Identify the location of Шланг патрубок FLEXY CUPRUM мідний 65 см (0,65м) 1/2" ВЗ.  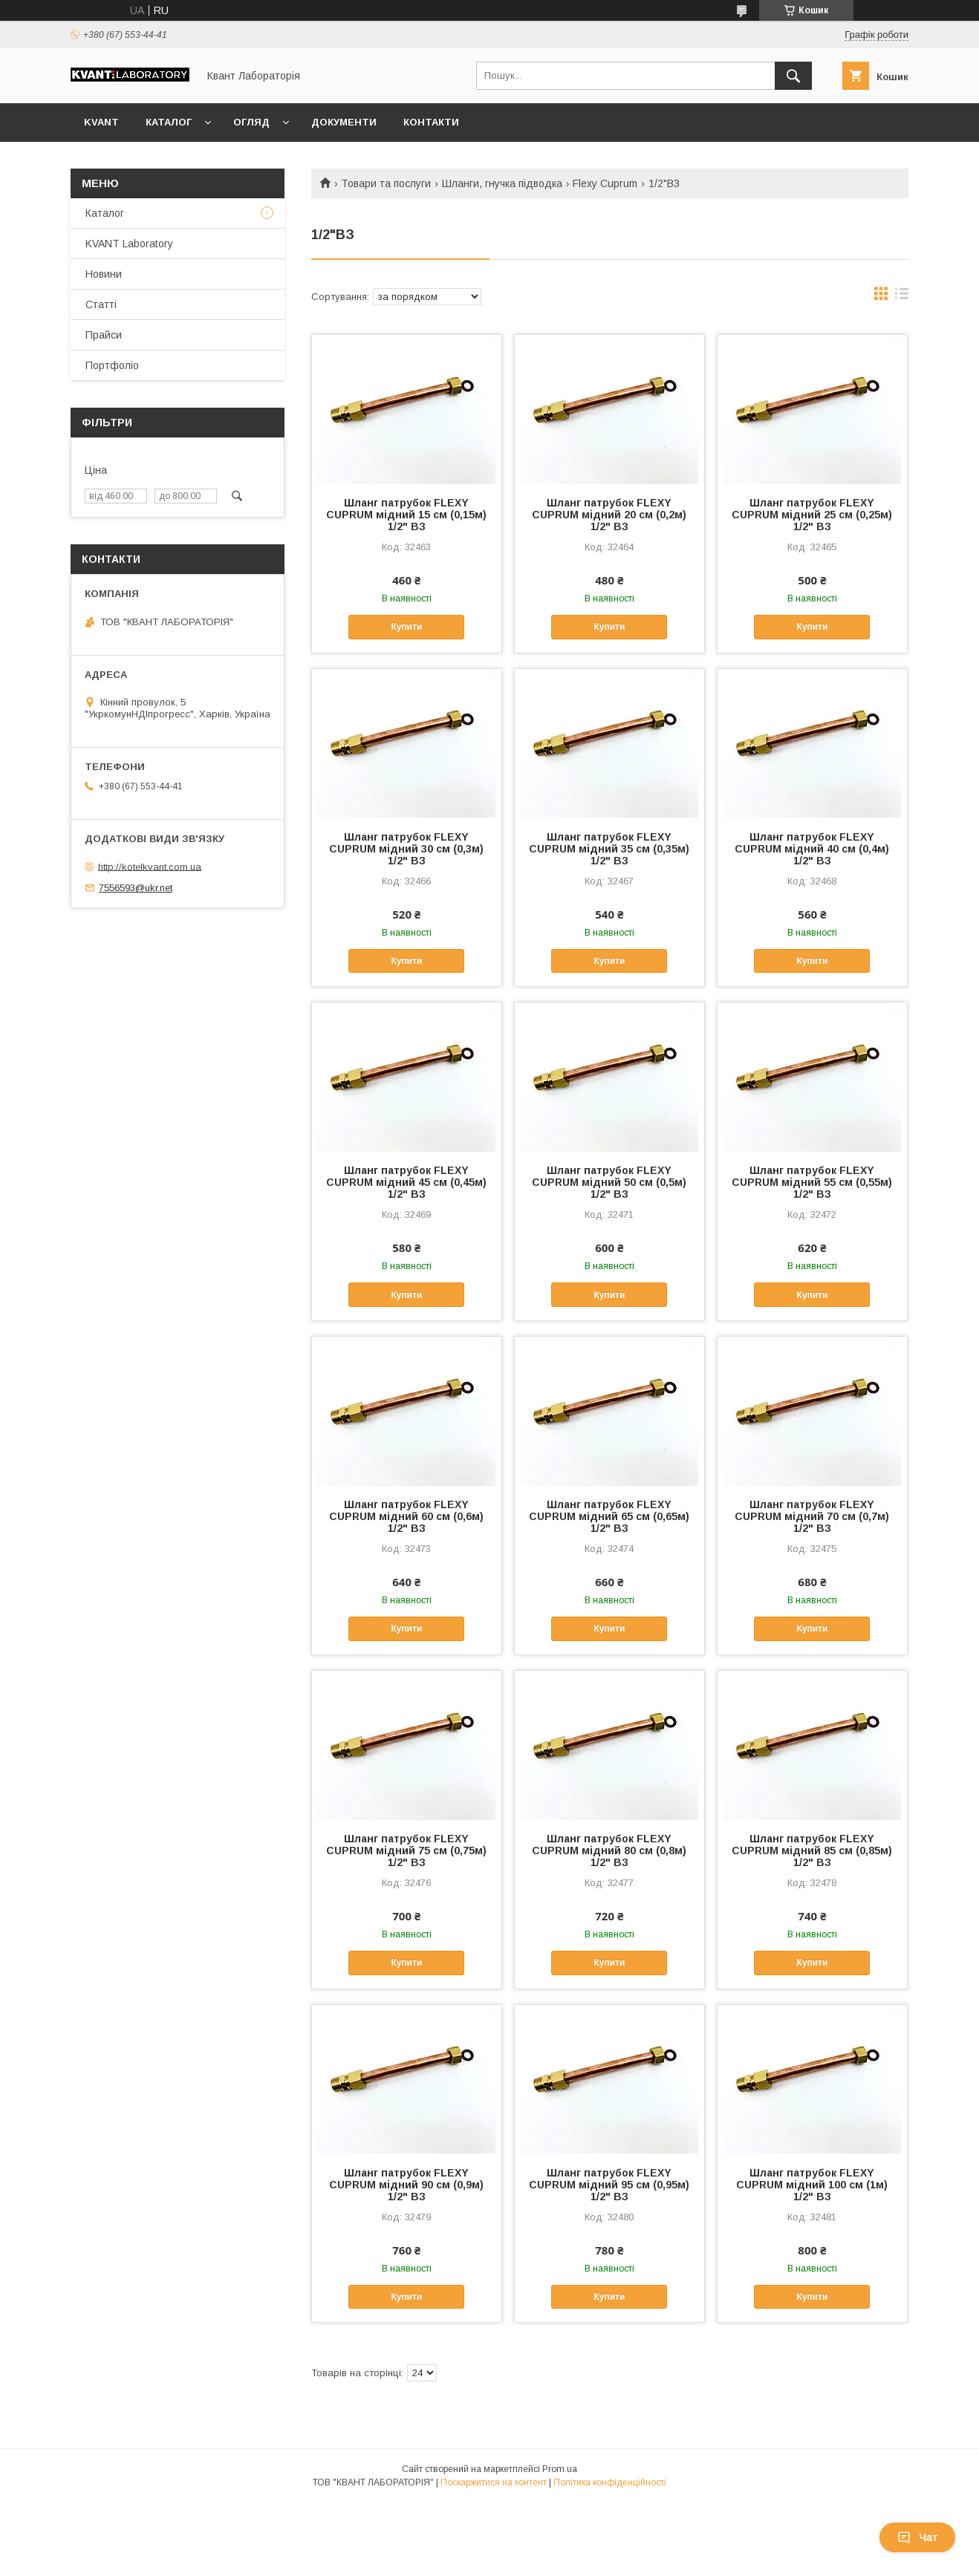
(609, 1516).